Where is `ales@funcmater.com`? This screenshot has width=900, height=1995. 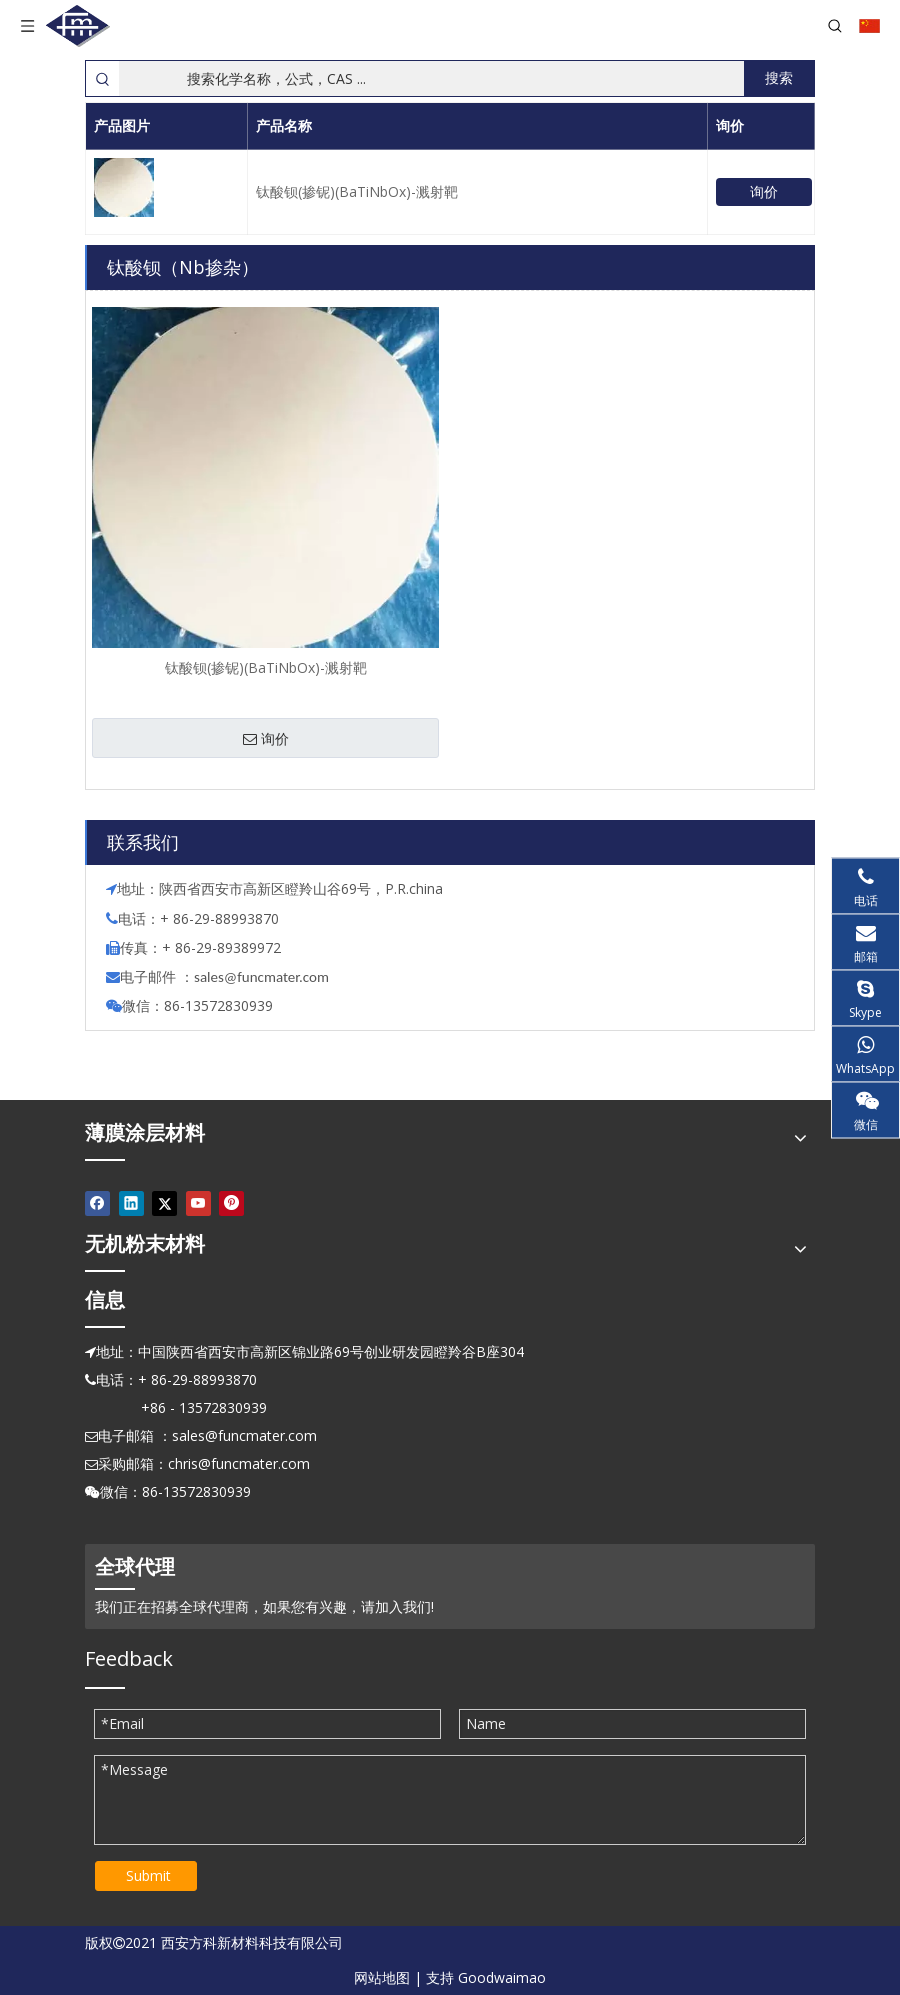 ales@funcmater.com is located at coordinates (264, 977).